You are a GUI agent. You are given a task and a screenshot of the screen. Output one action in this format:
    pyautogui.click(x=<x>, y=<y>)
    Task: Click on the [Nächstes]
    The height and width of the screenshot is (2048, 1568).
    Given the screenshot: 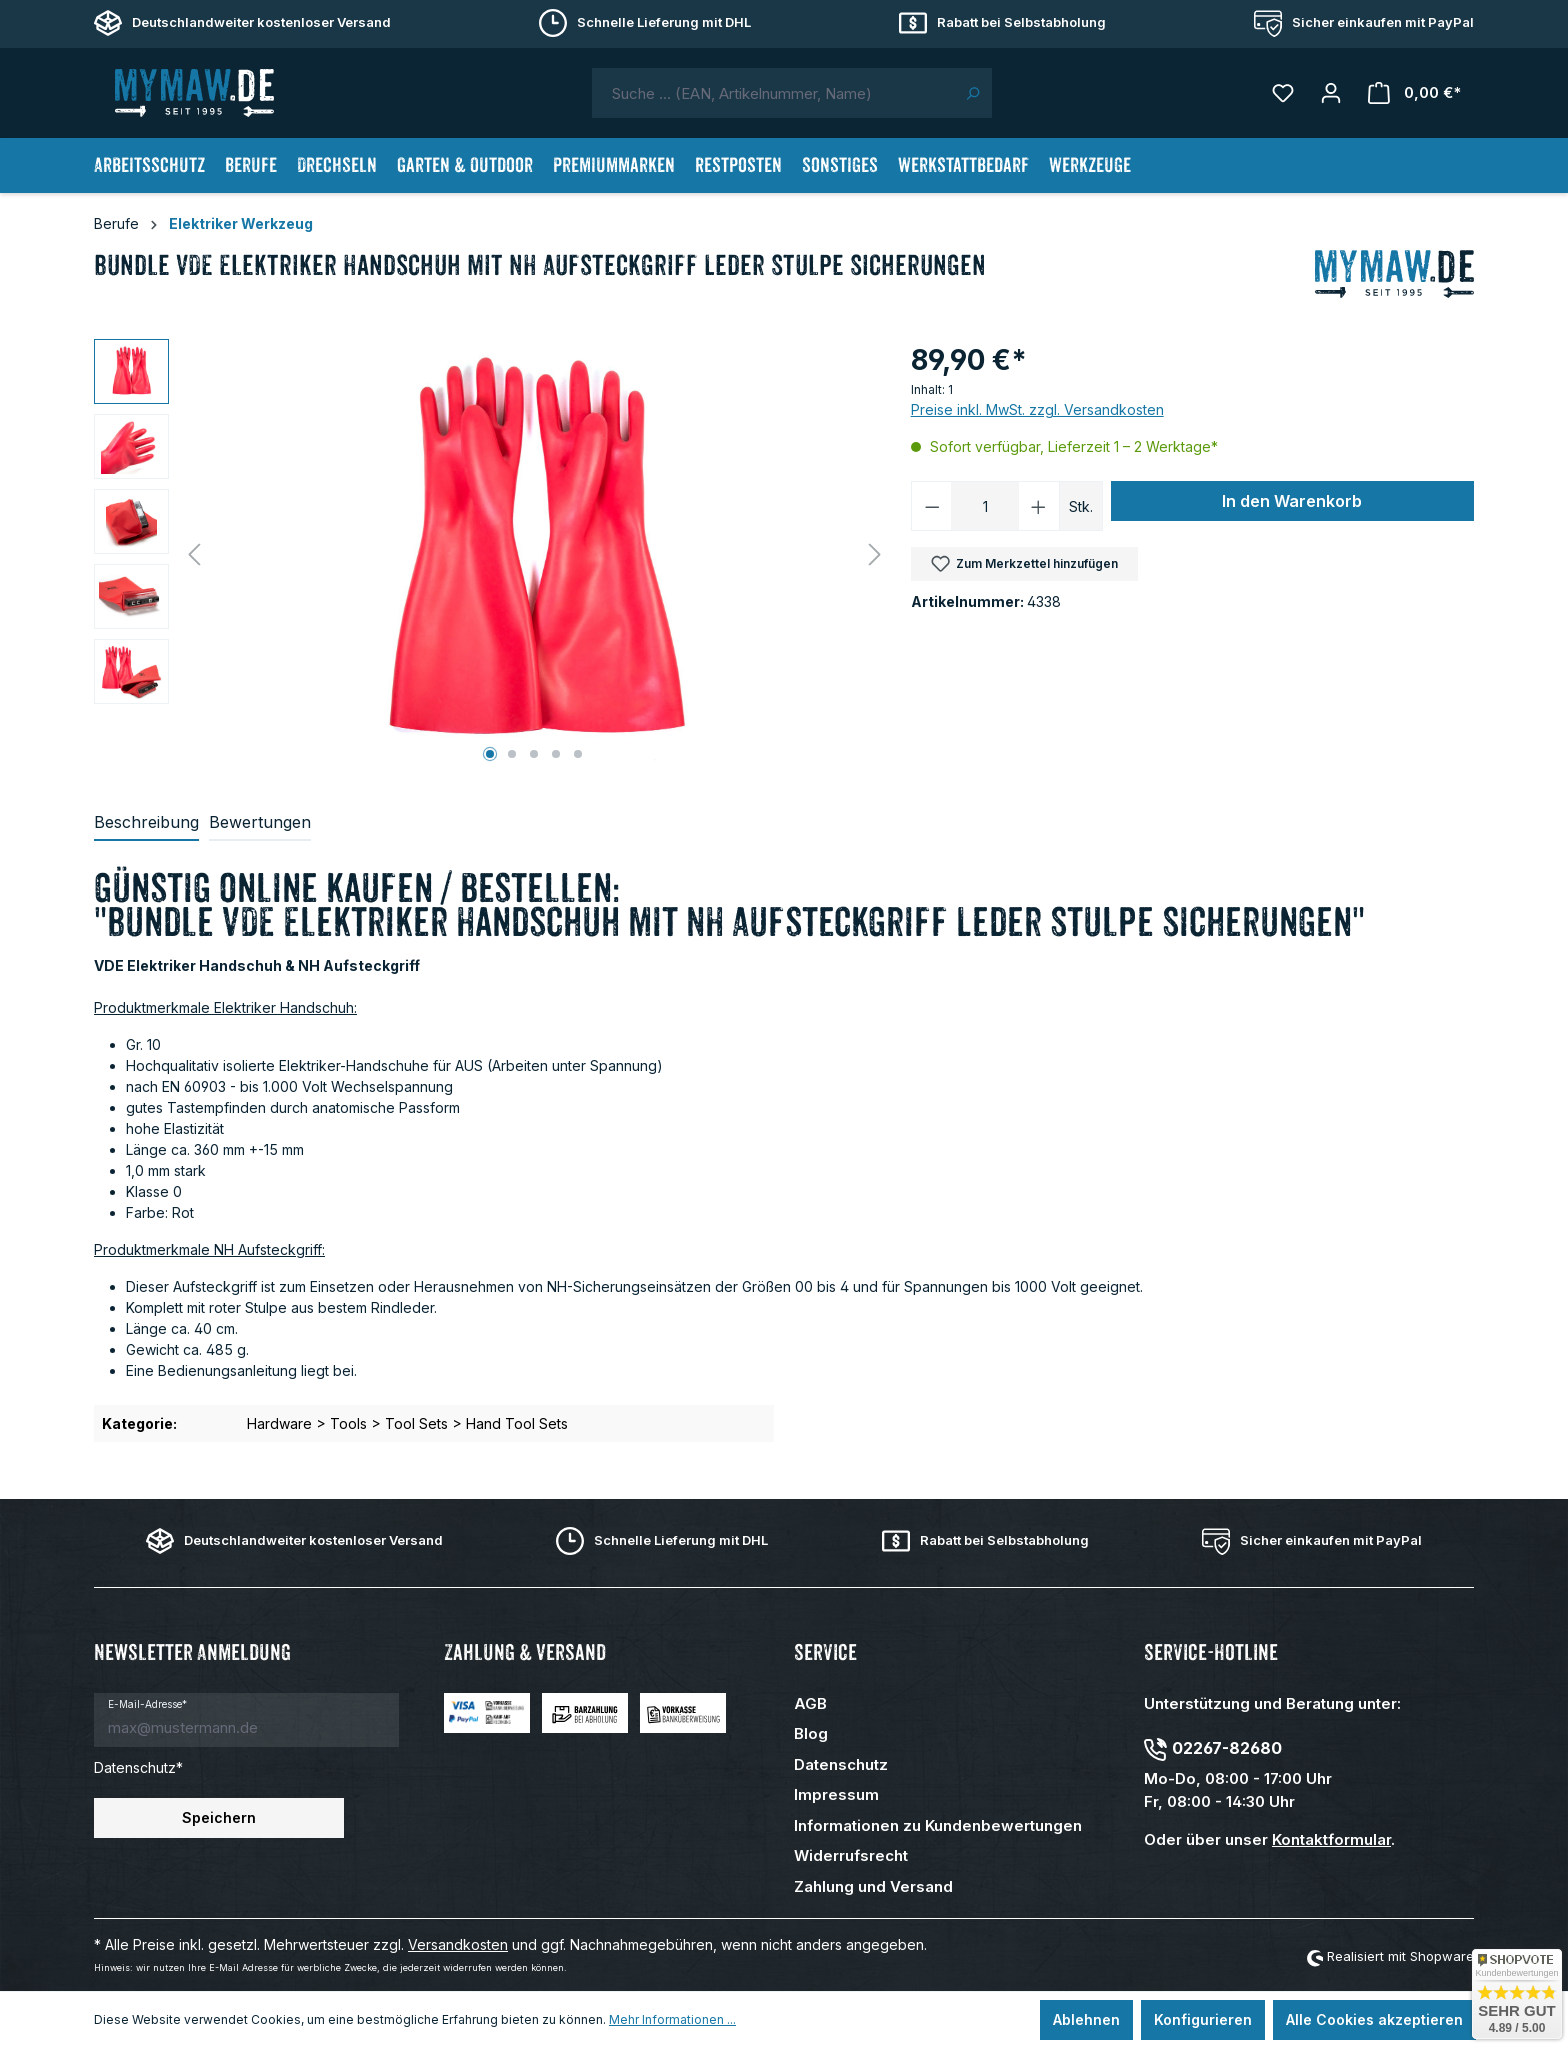 What is the action you would take?
    pyautogui.click(x=875, y=554)
    